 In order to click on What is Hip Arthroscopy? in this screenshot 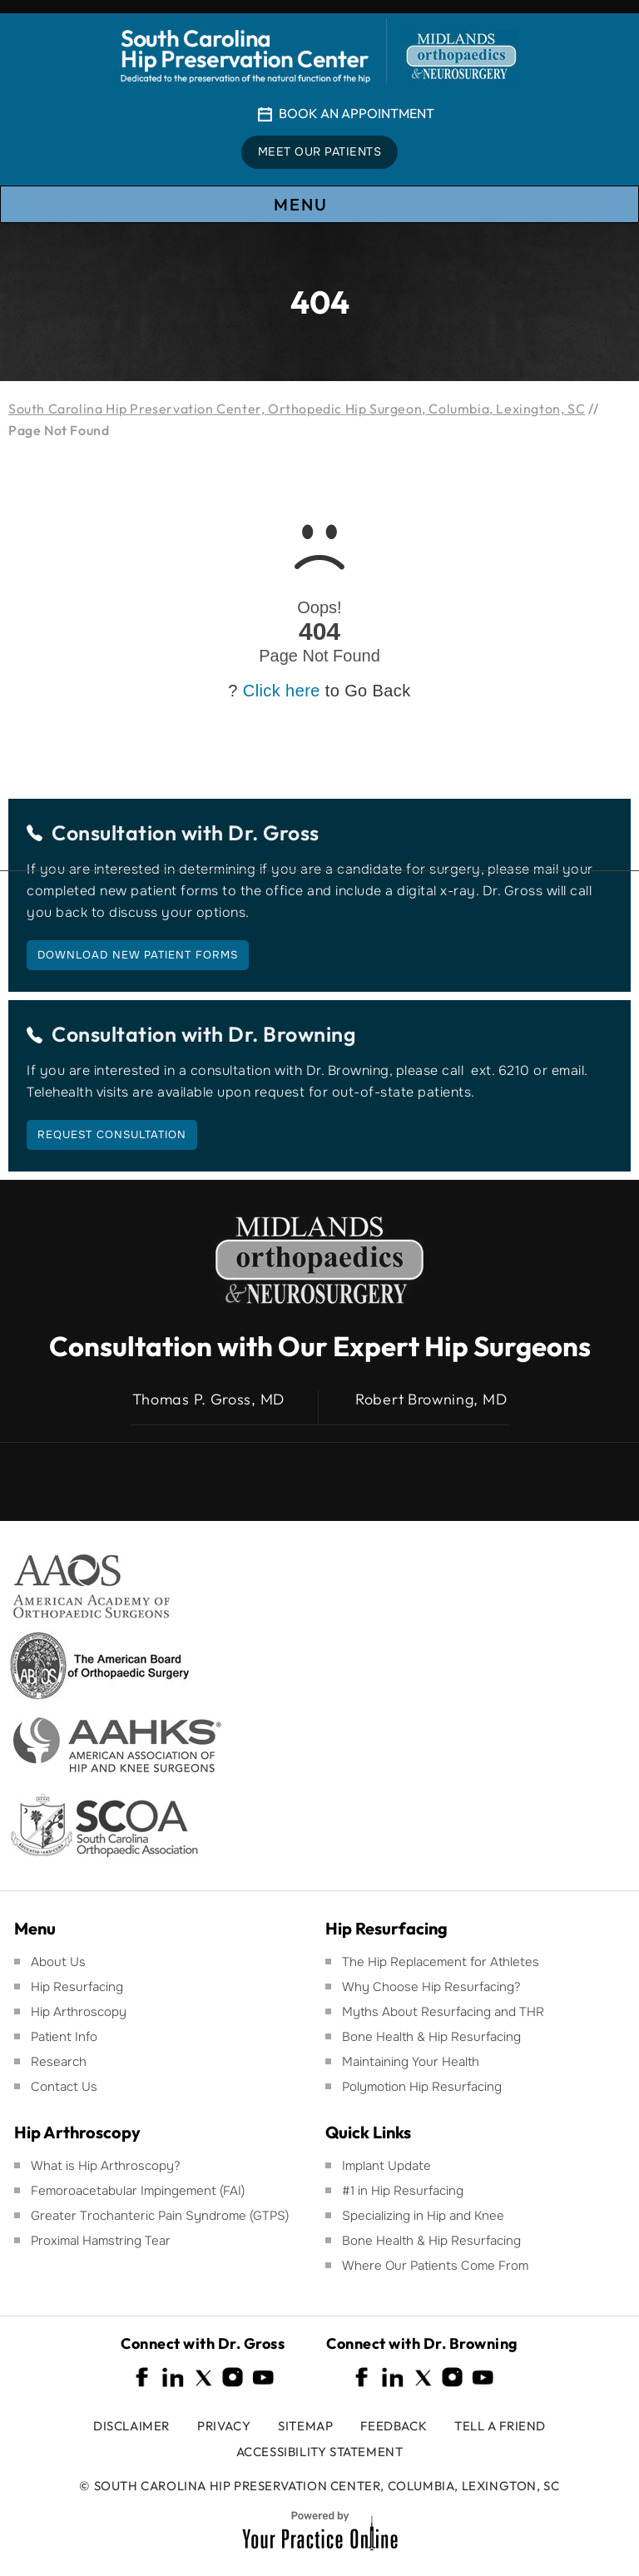, I will do `click(106, 2165)`.